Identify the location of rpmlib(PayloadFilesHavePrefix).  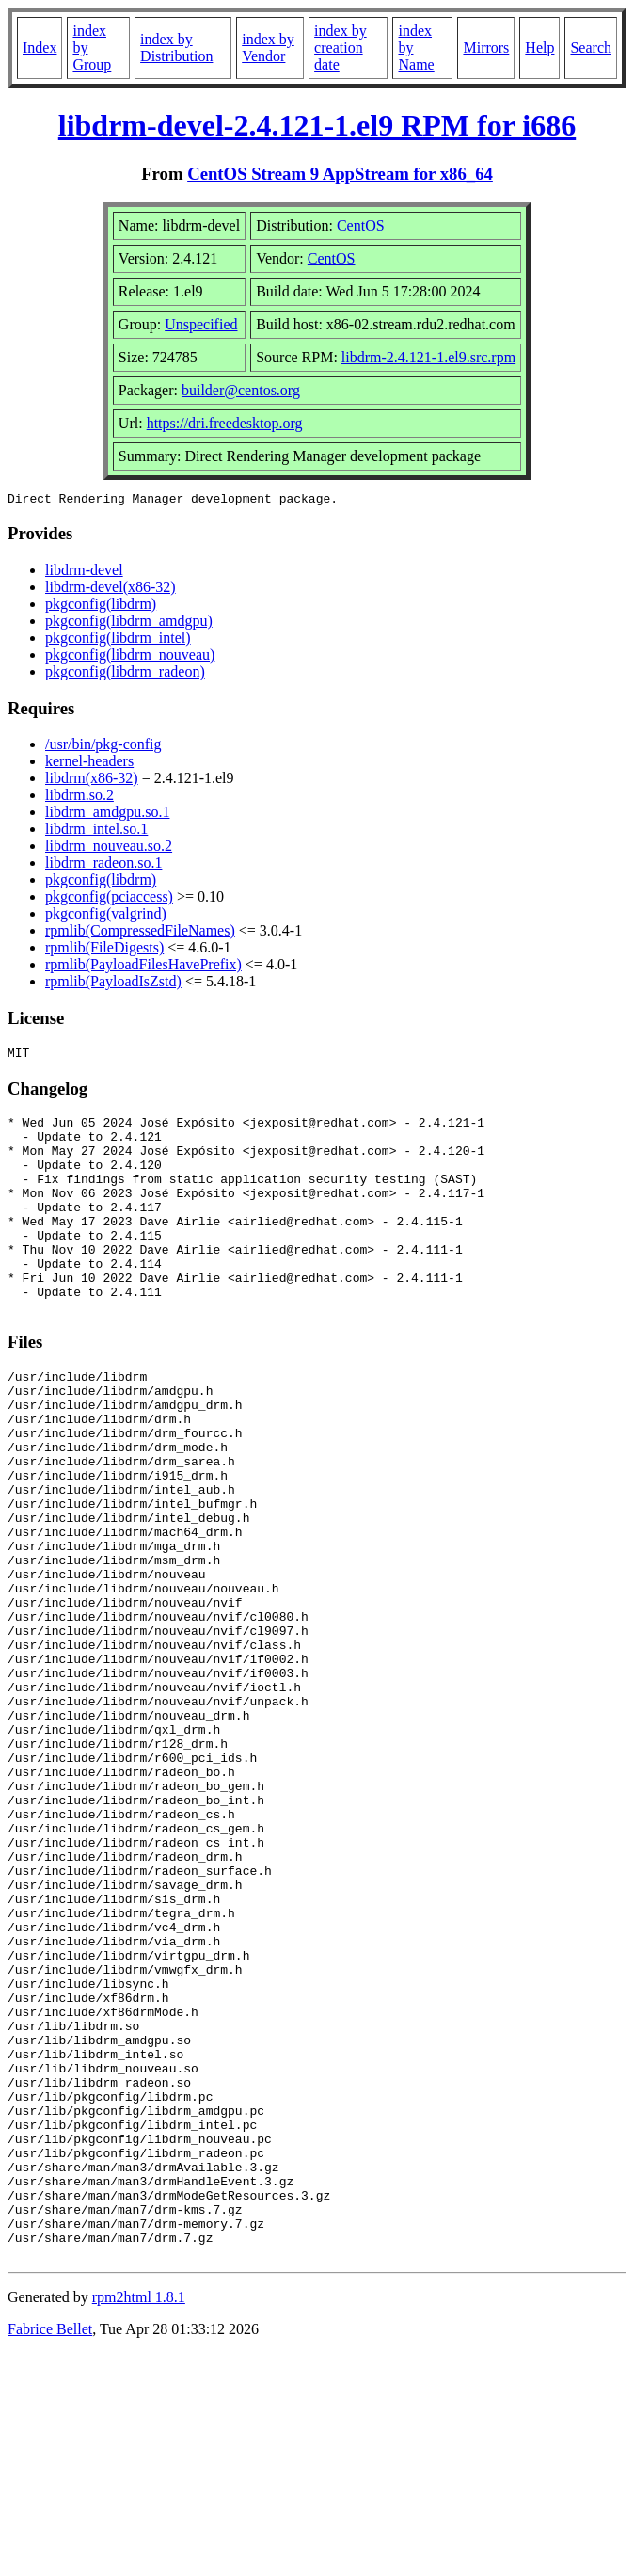
(143, 967).